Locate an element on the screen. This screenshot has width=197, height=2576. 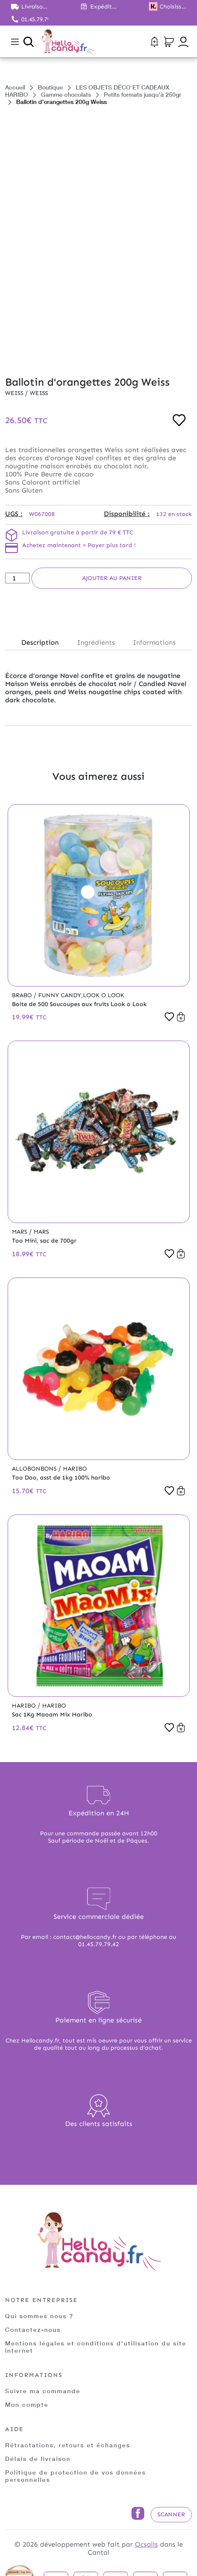
Suivre ma commande is located at coordinates (42, 2390).